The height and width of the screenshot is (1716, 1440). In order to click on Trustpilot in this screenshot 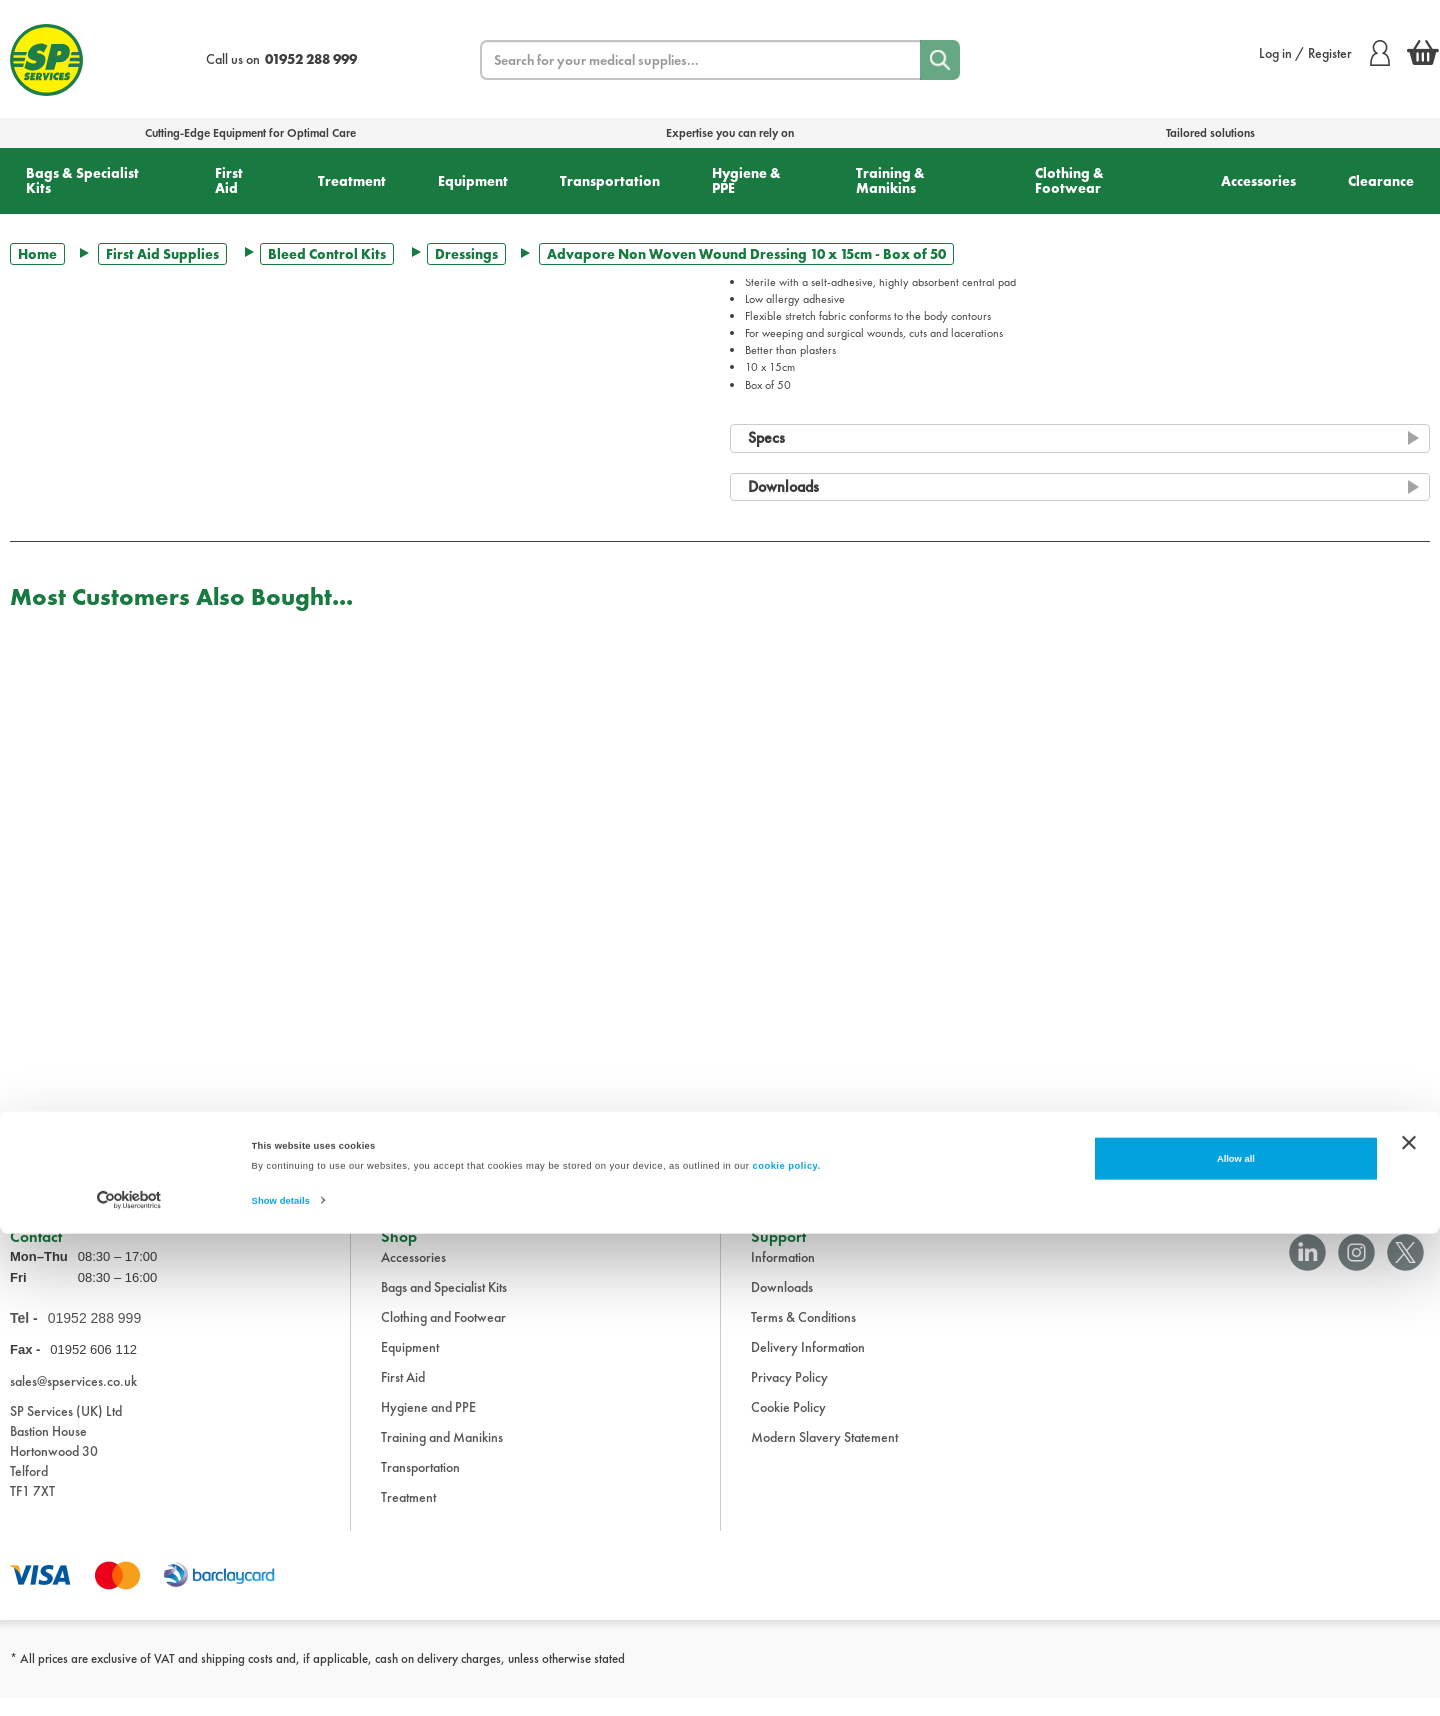, I will do `click(33, 1147)`.